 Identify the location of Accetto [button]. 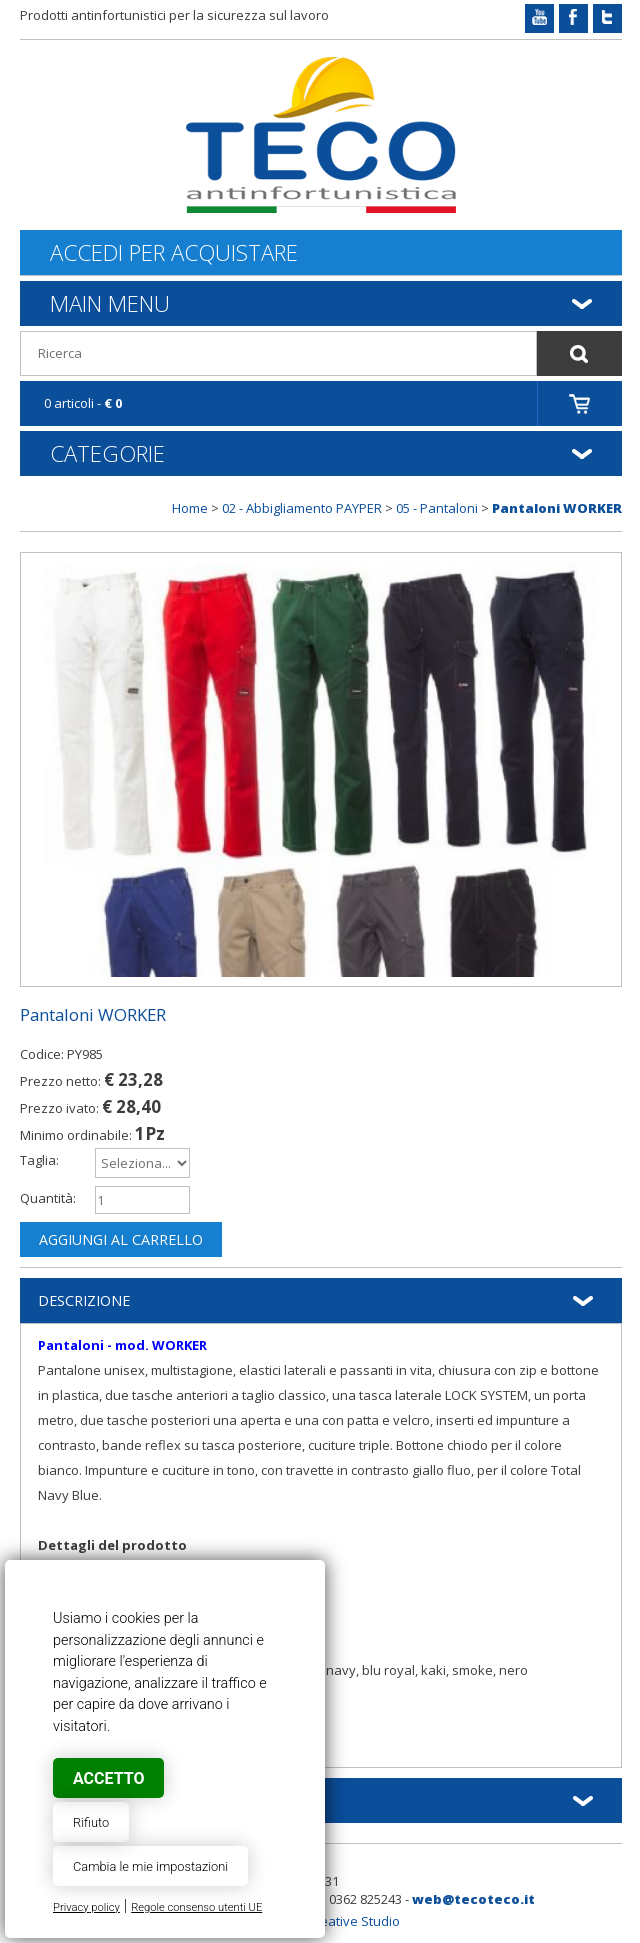
(108, 1778).